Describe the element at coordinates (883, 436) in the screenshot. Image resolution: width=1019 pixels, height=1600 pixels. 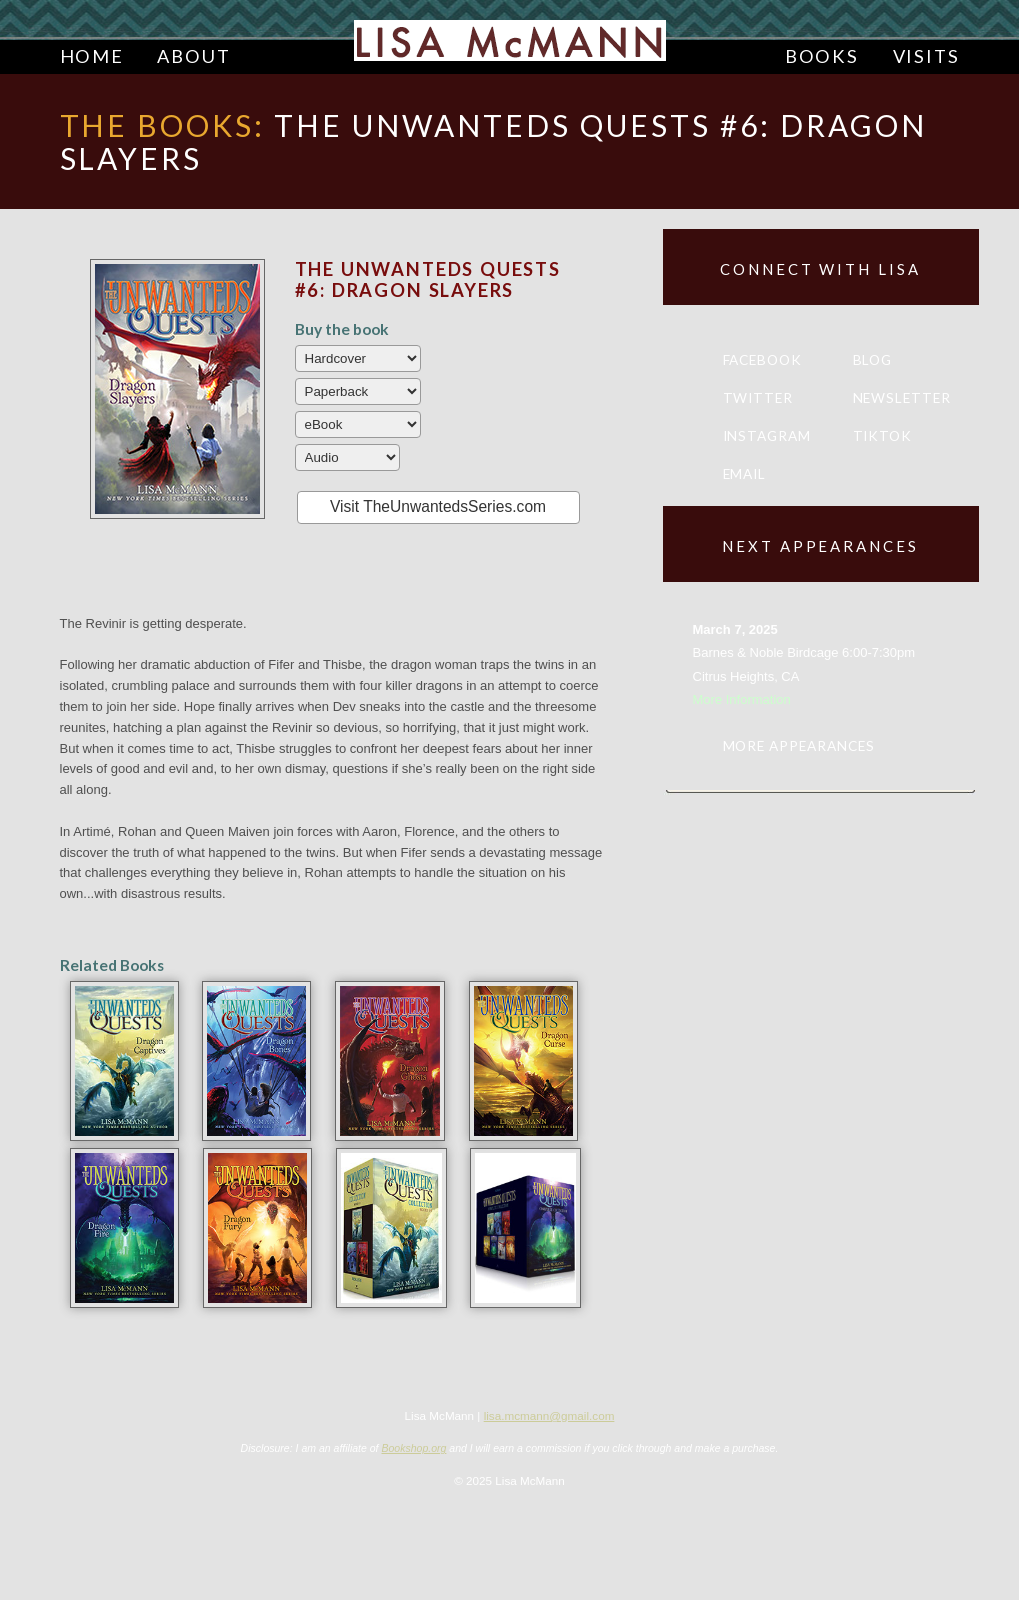
I see `TikTok` at that location.